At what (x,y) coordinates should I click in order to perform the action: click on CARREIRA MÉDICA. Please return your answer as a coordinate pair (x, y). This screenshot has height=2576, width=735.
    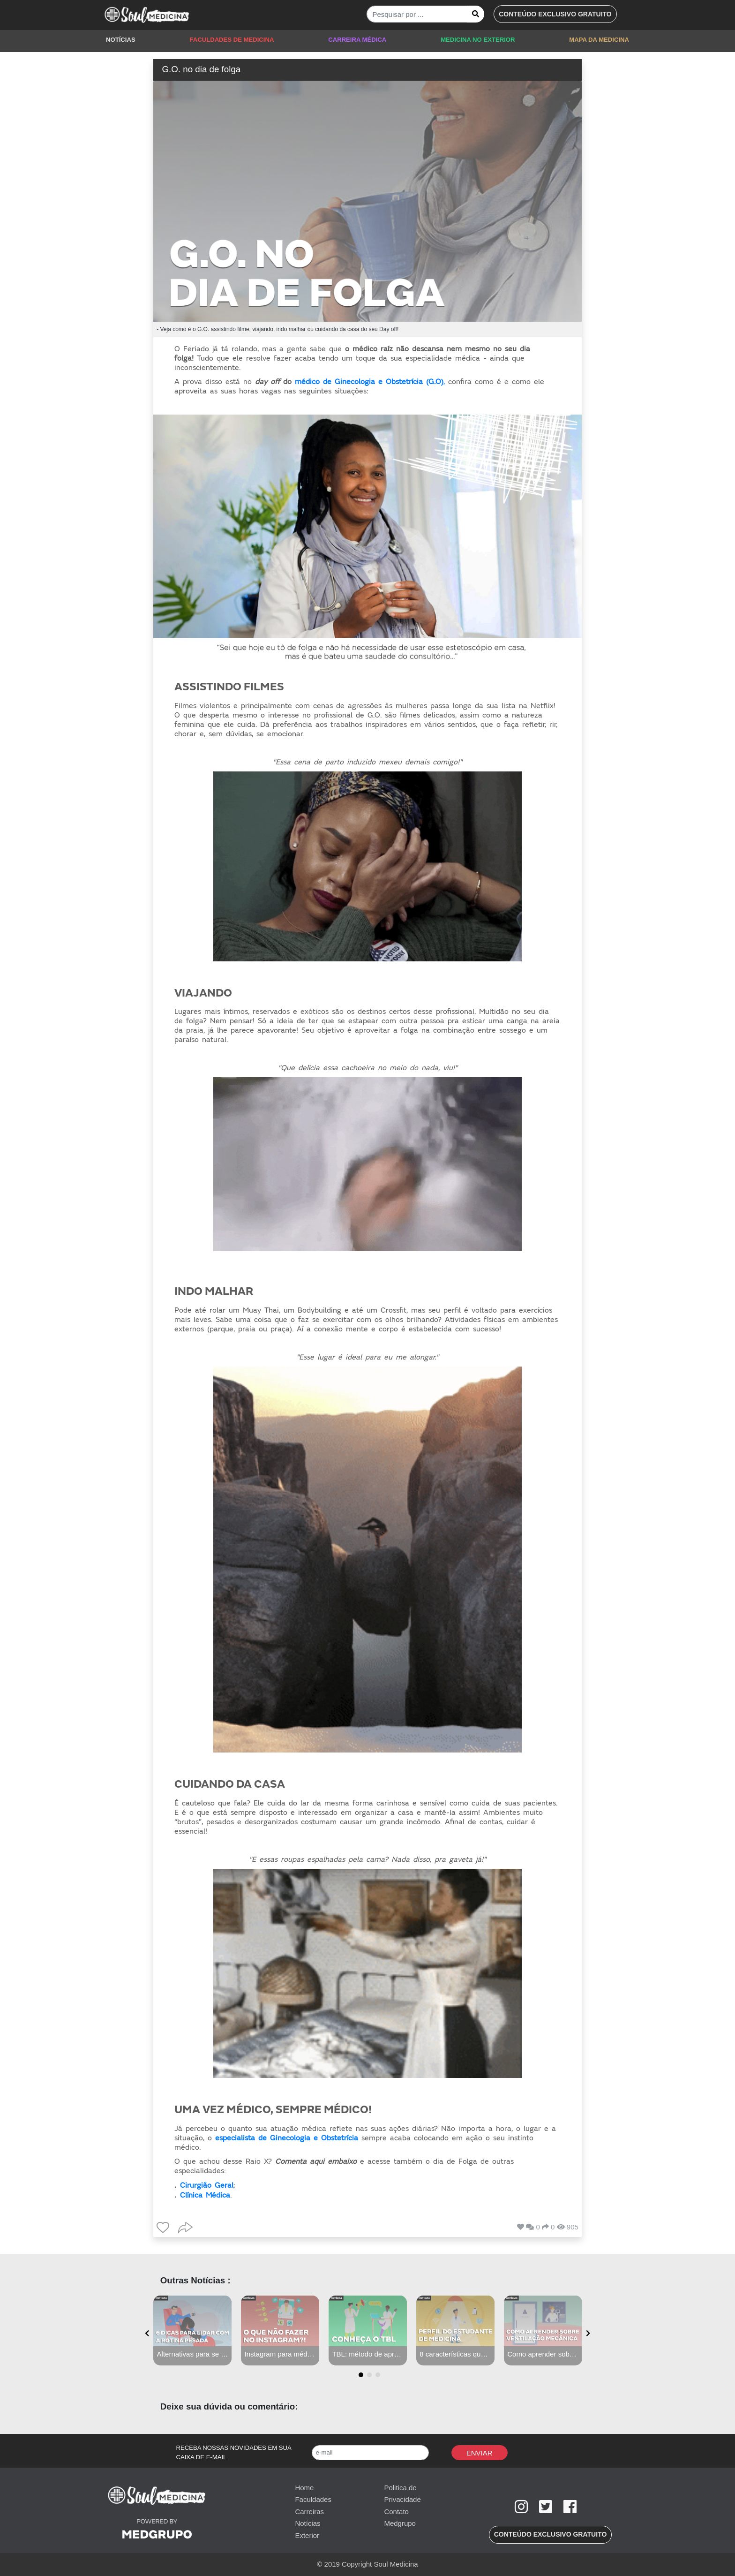
    Looking at the image, I should click on (357, 39).